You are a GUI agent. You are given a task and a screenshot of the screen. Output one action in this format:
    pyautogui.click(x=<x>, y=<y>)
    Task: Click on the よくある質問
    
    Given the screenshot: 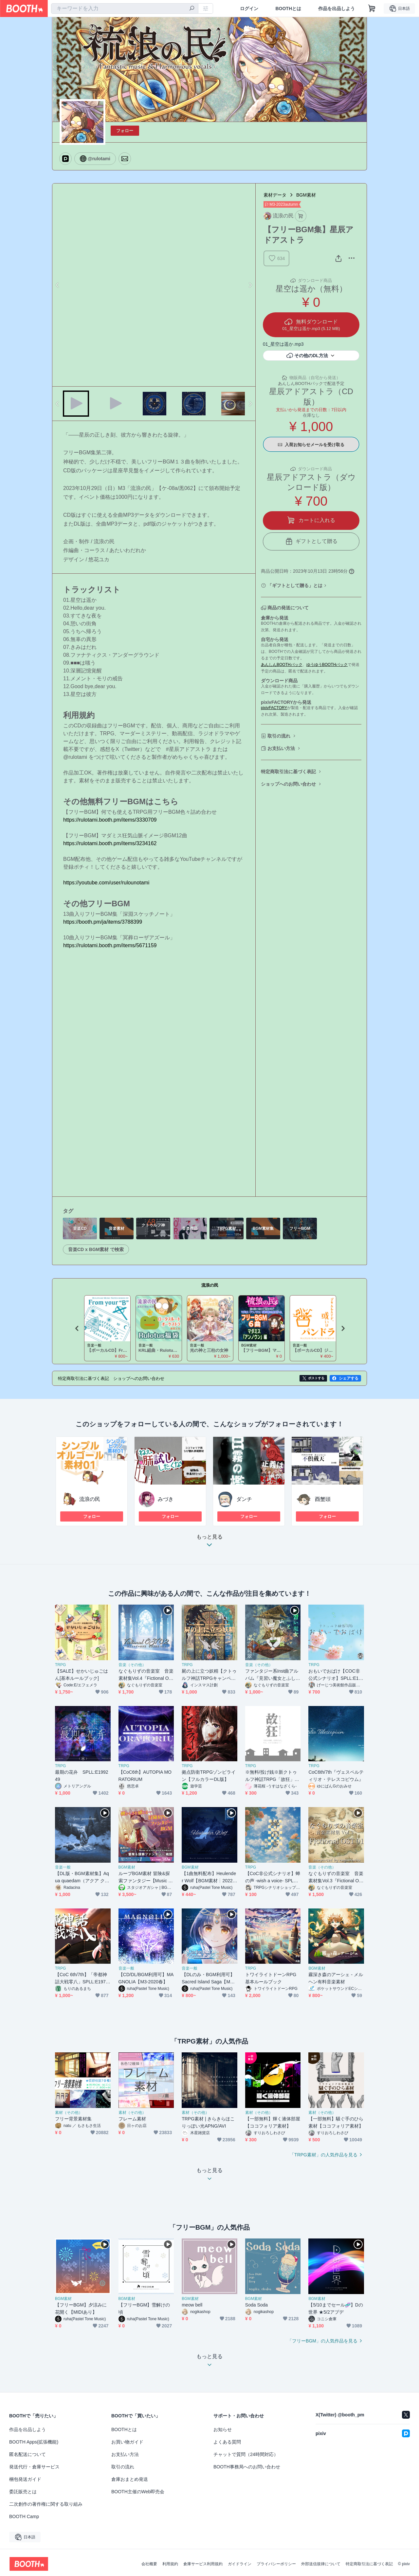 What is the action you would take?
    pyautogui.click(x=227, y=2442)
    